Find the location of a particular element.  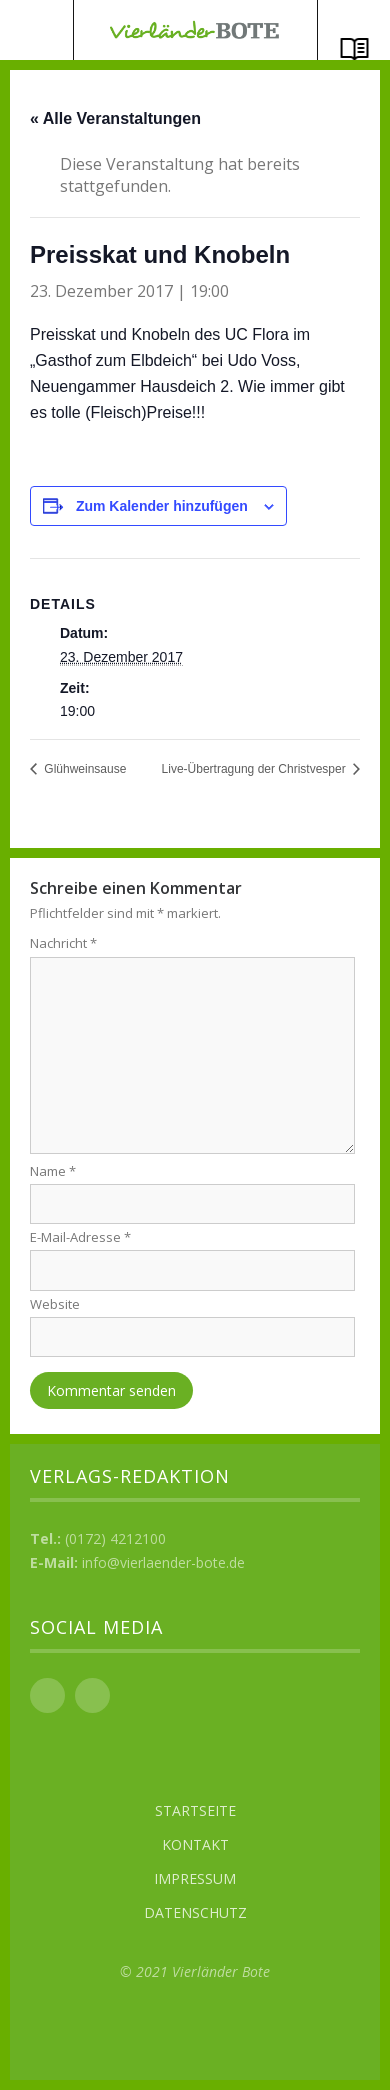

Kontakt is located at coordinates (195, 1844).